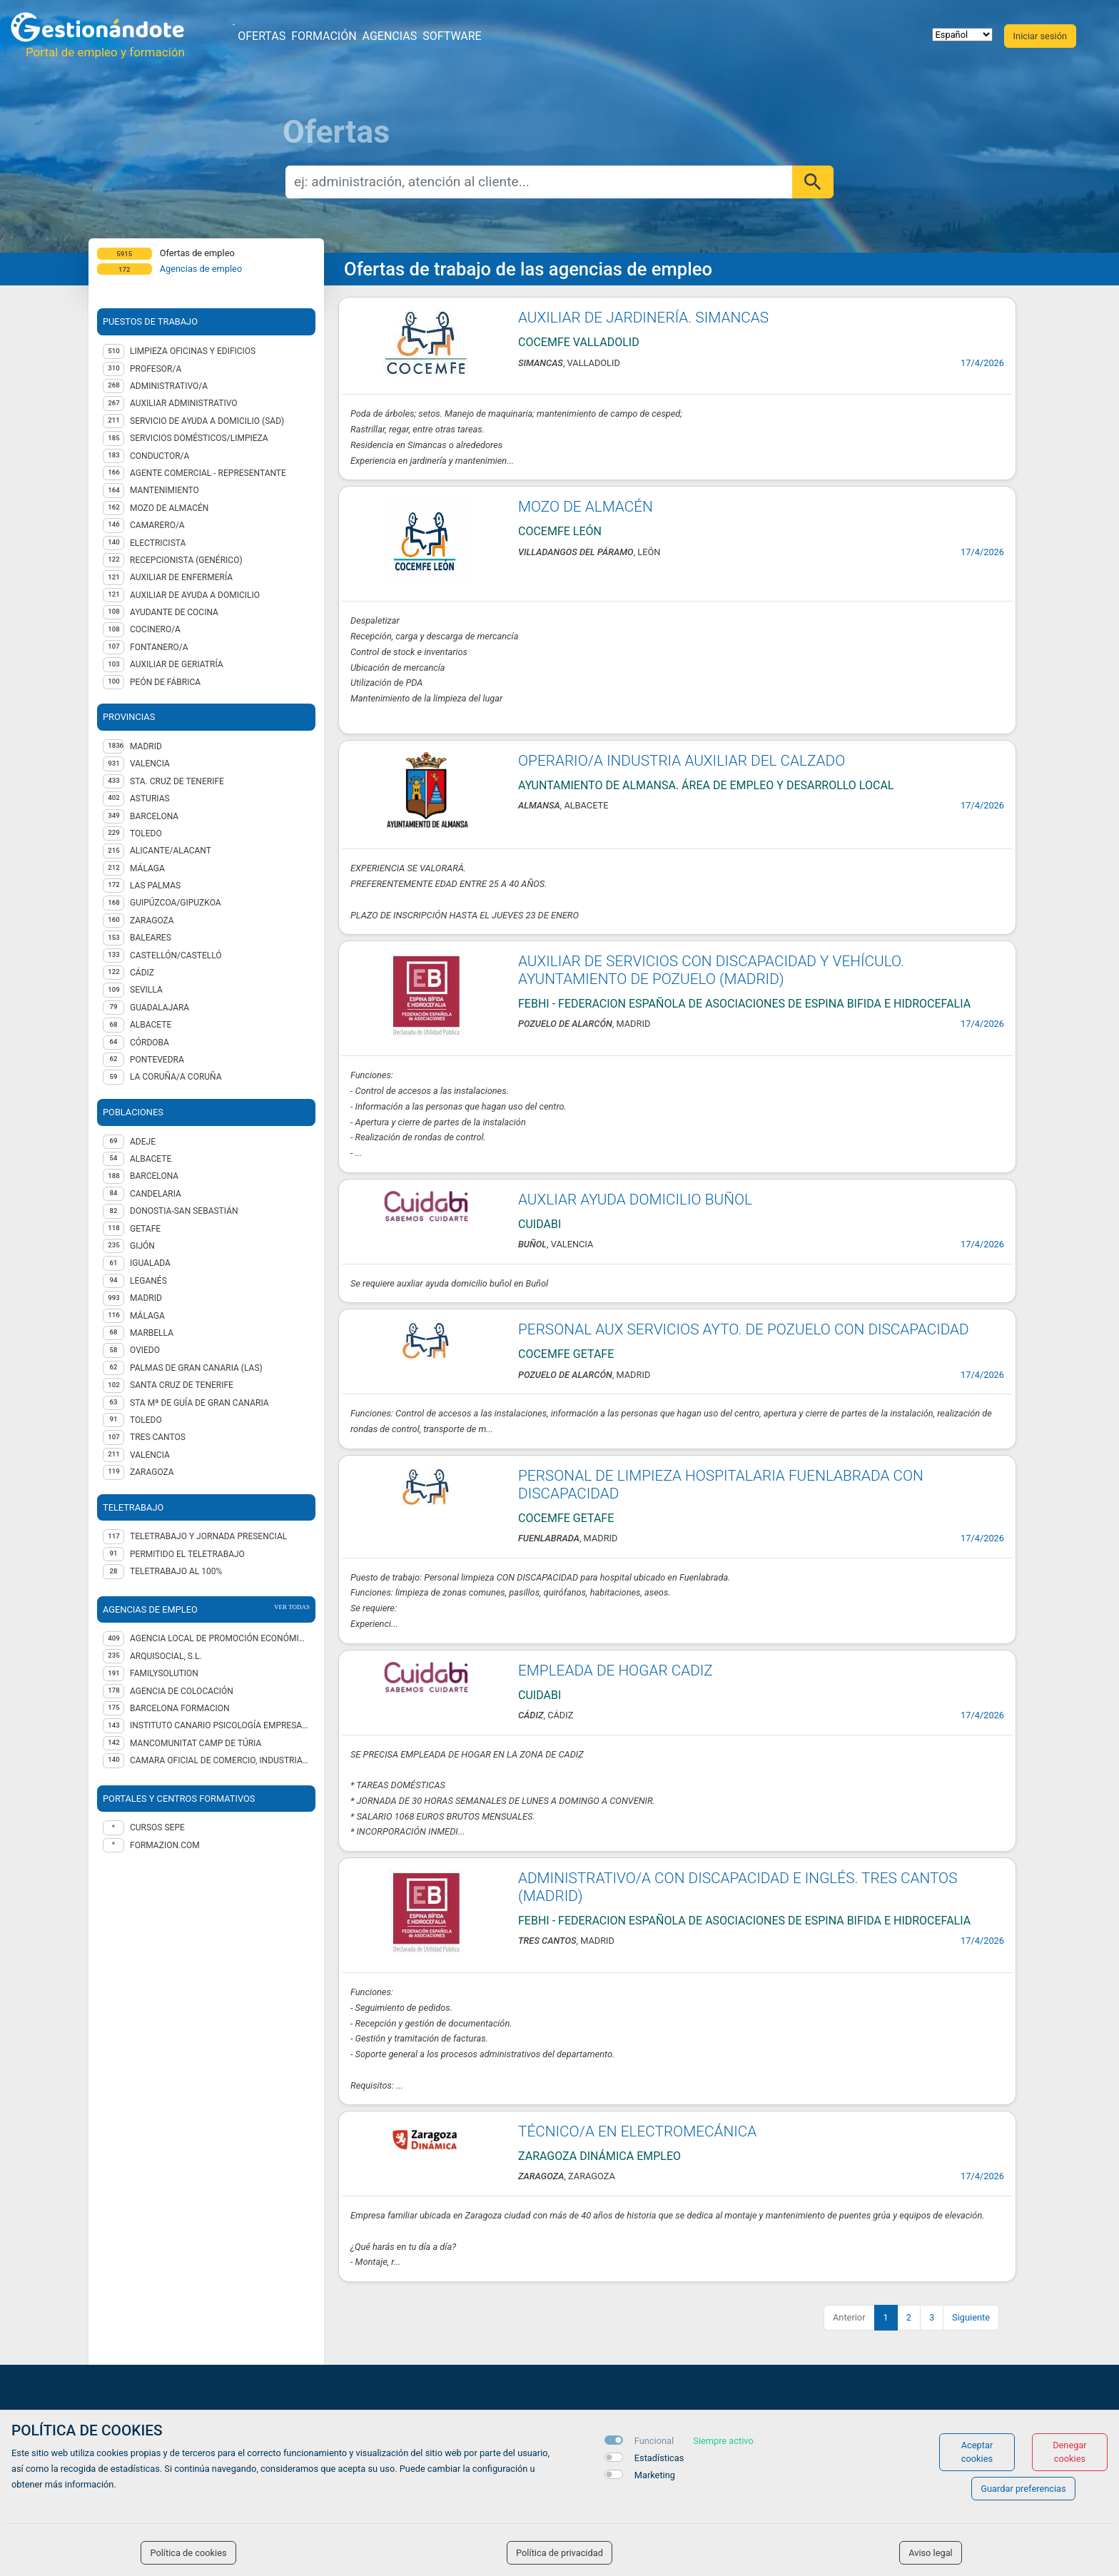  I want to click on Permitido el teletrabajo, so click(187, 1554).